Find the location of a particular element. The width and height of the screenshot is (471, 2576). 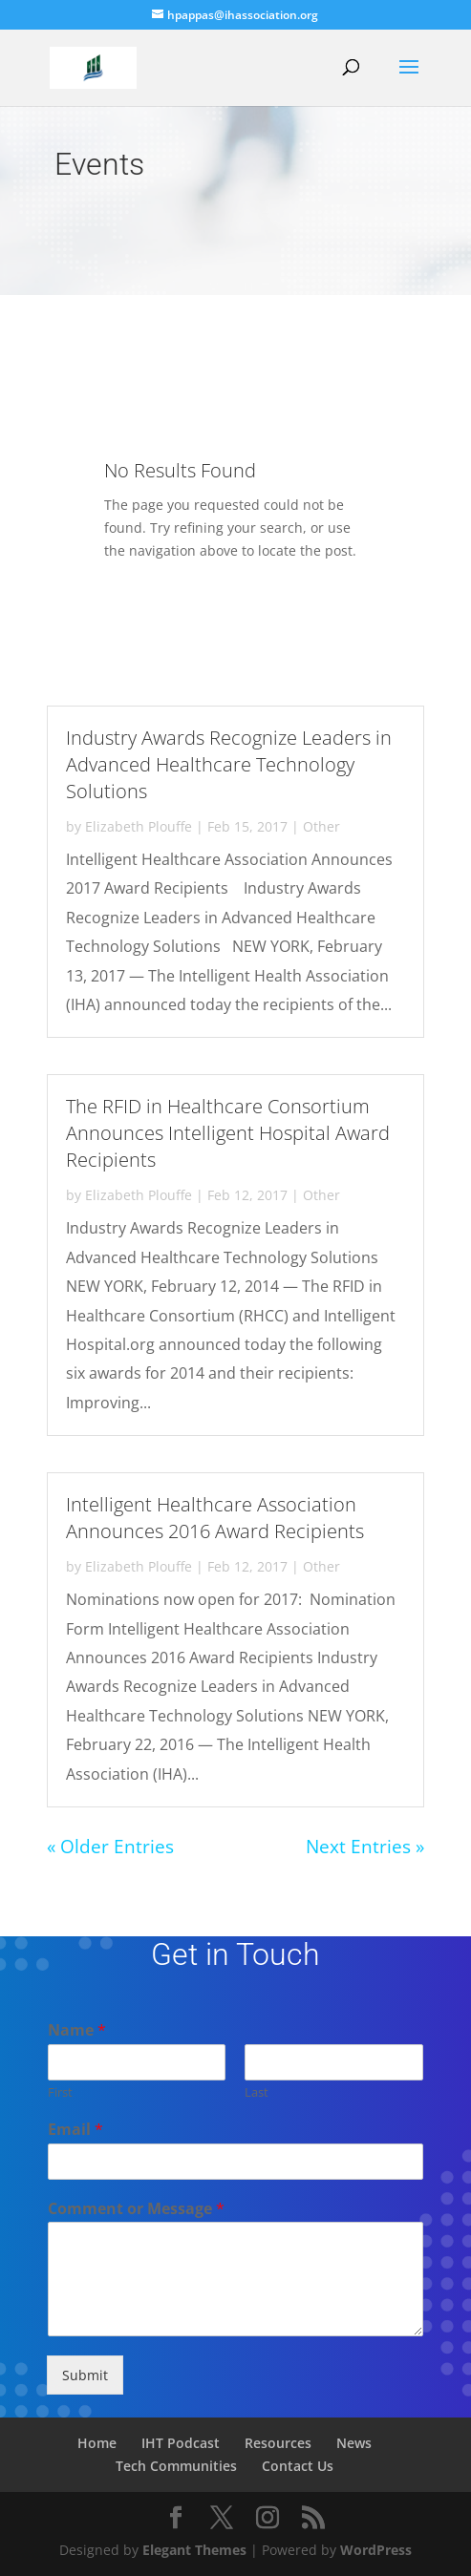

Resources is located at coordinates (278, 2443).